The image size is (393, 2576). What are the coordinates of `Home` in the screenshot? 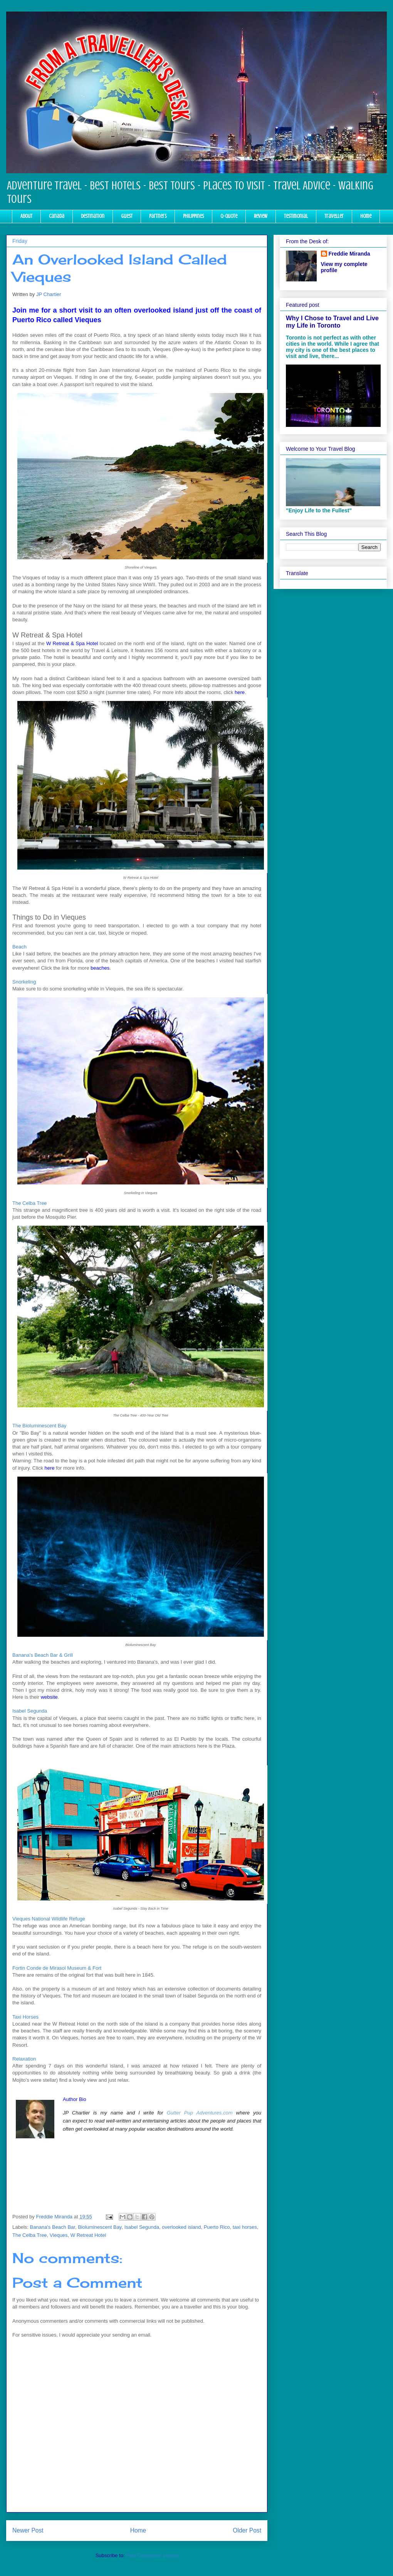 It's located at (365, 216).